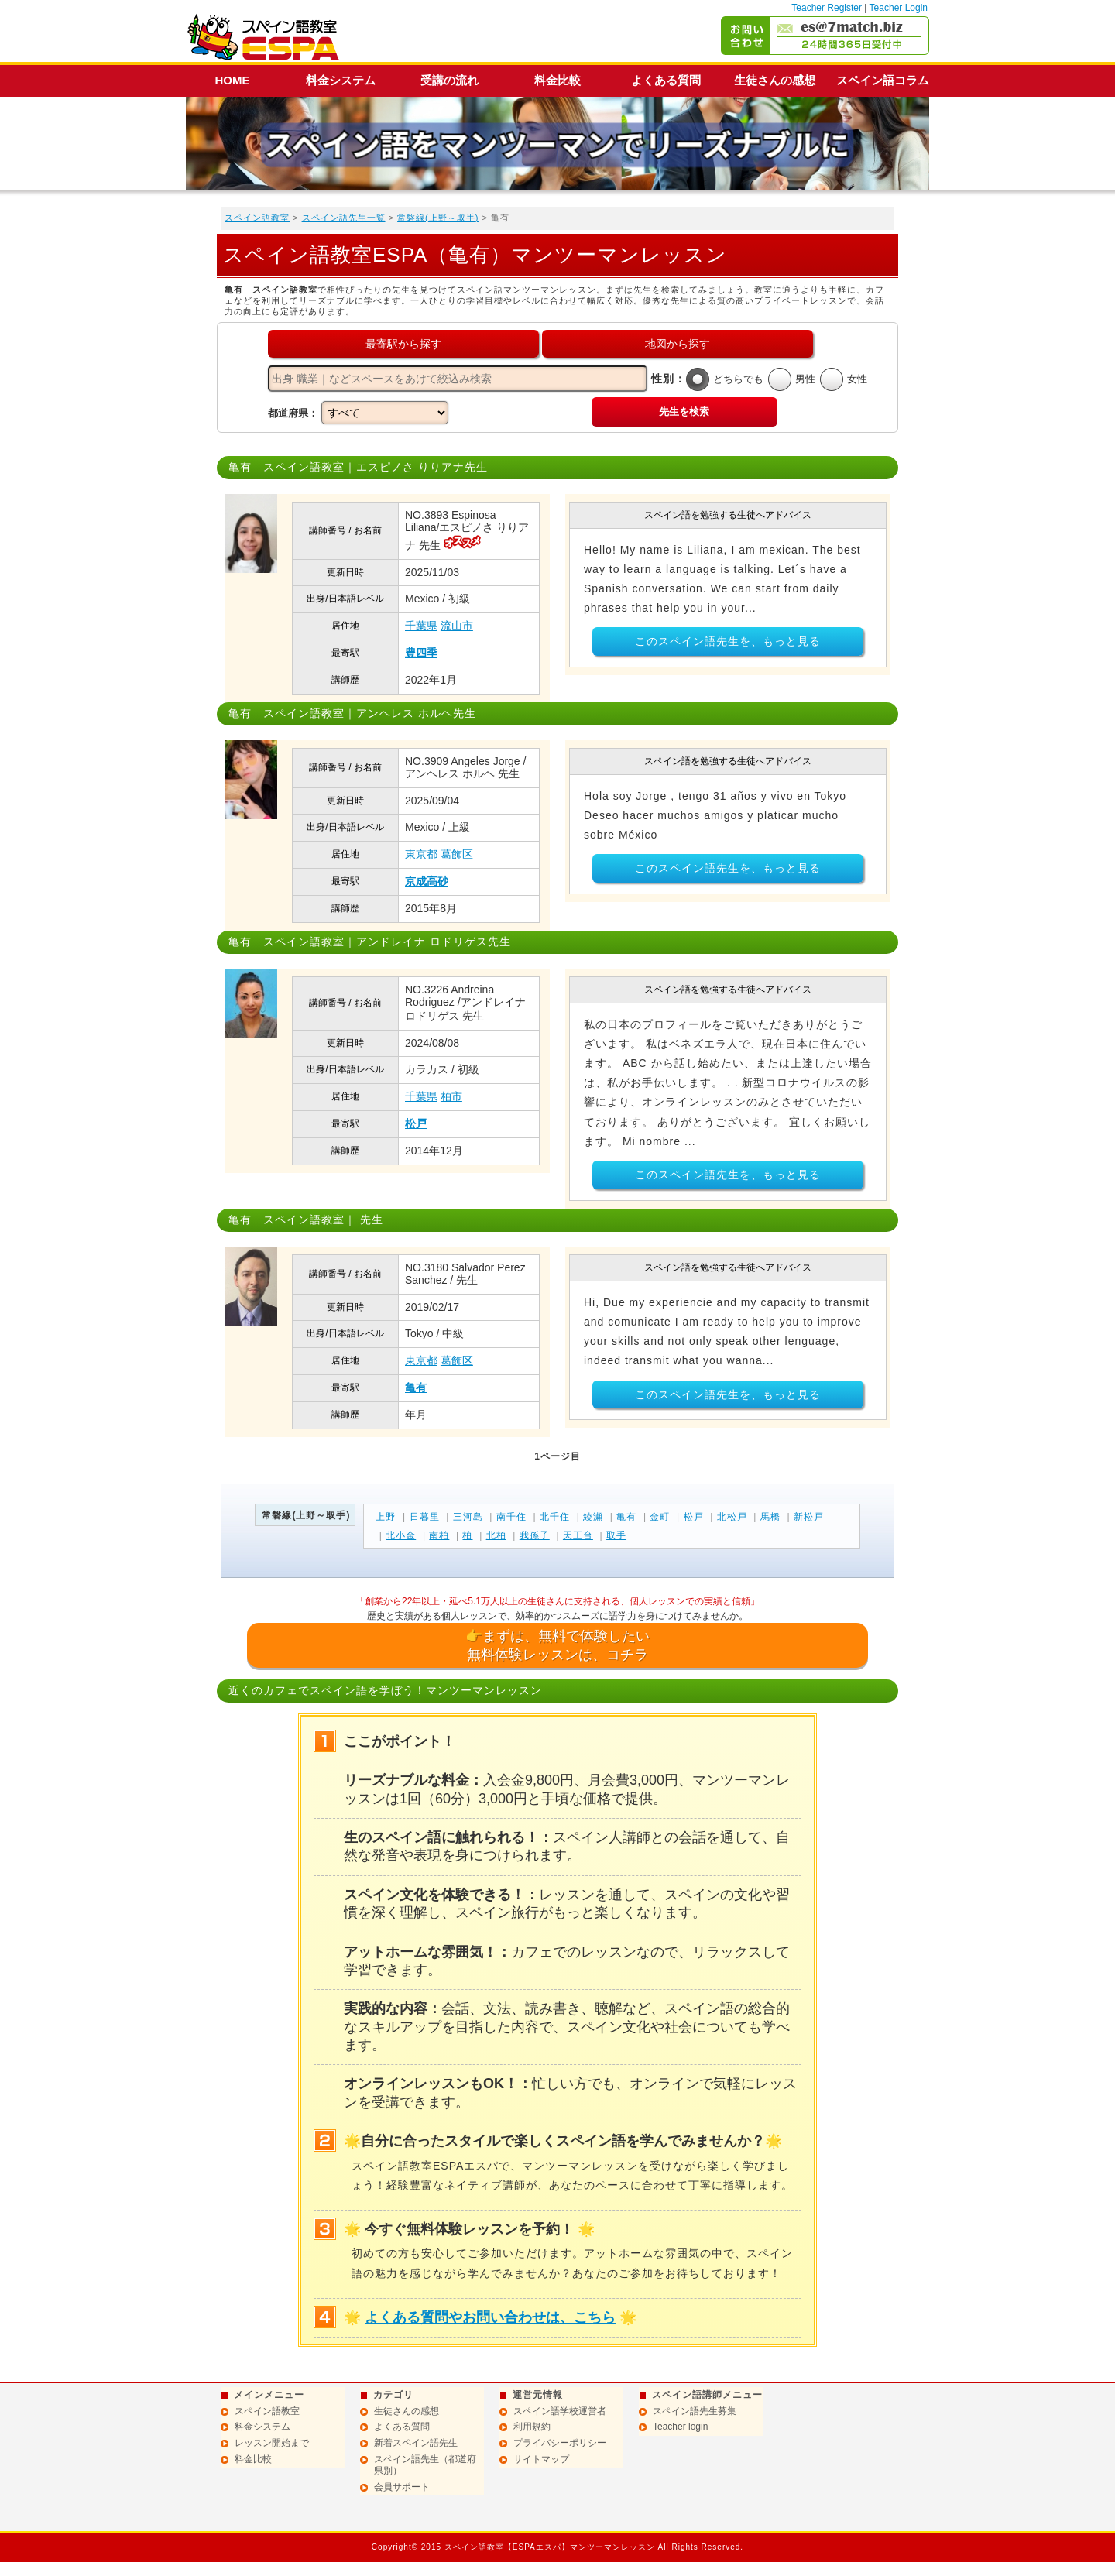 This screenshot has width=1115, height=2576. What do you see at coordinates (425, 2465) in the screenshot?
I see `スペイン語先生（都道府県別）` at bounding box center [425, 2465].